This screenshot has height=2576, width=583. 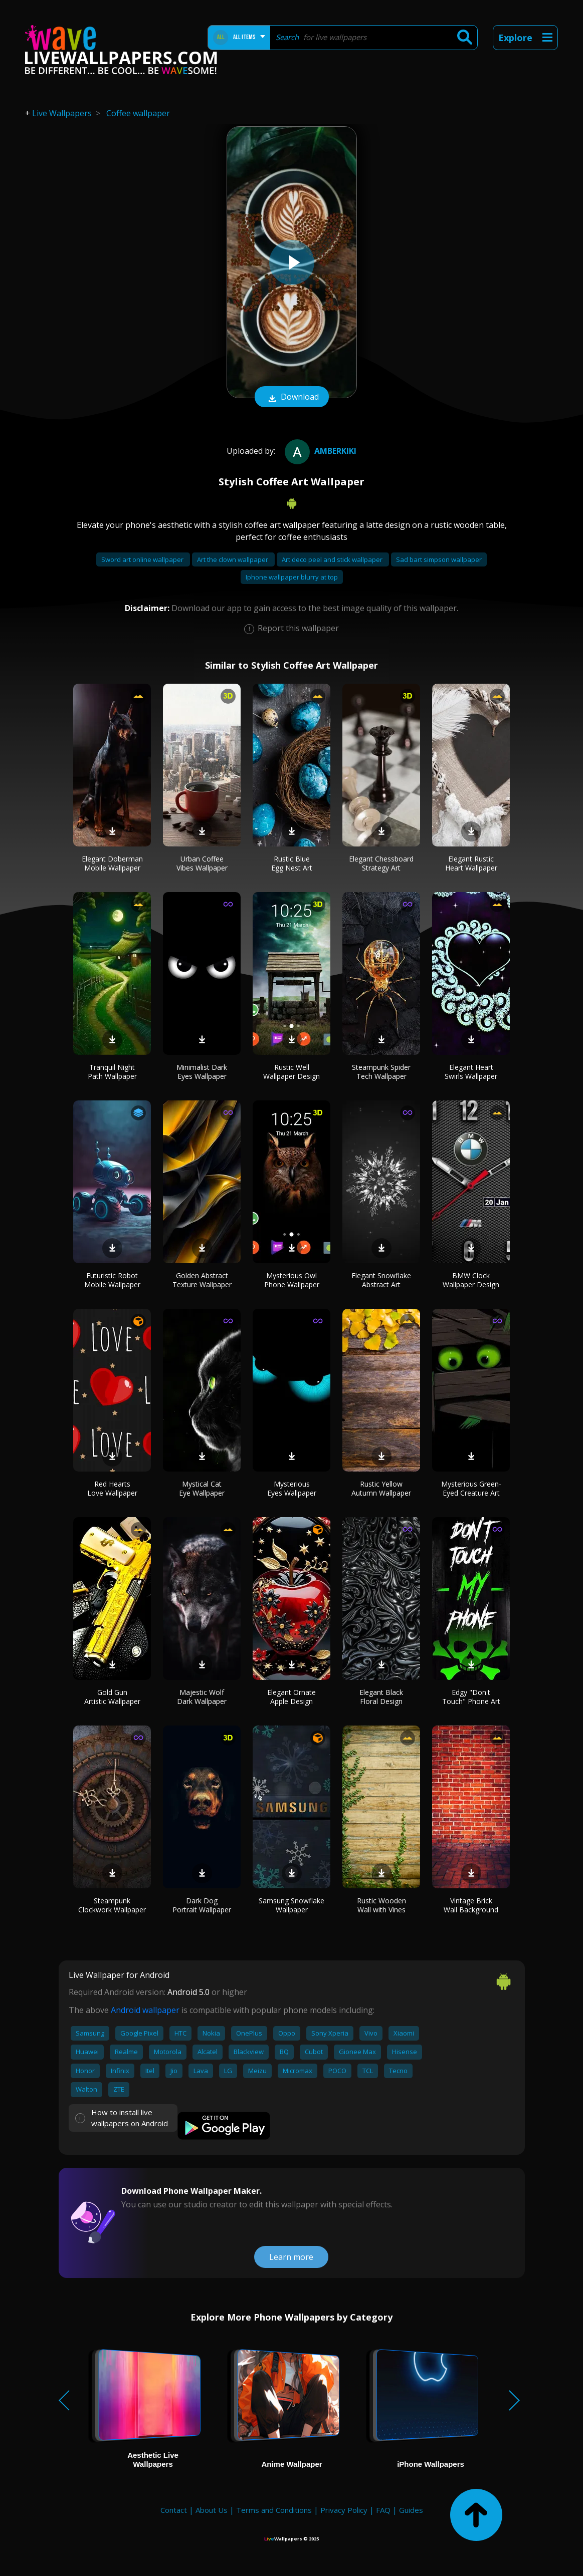 What do you see at coordinates (112, 1696) in the screenshot?
I see `Gold Gun Artistic Wallpaper` at bounding box center [112, 1696].